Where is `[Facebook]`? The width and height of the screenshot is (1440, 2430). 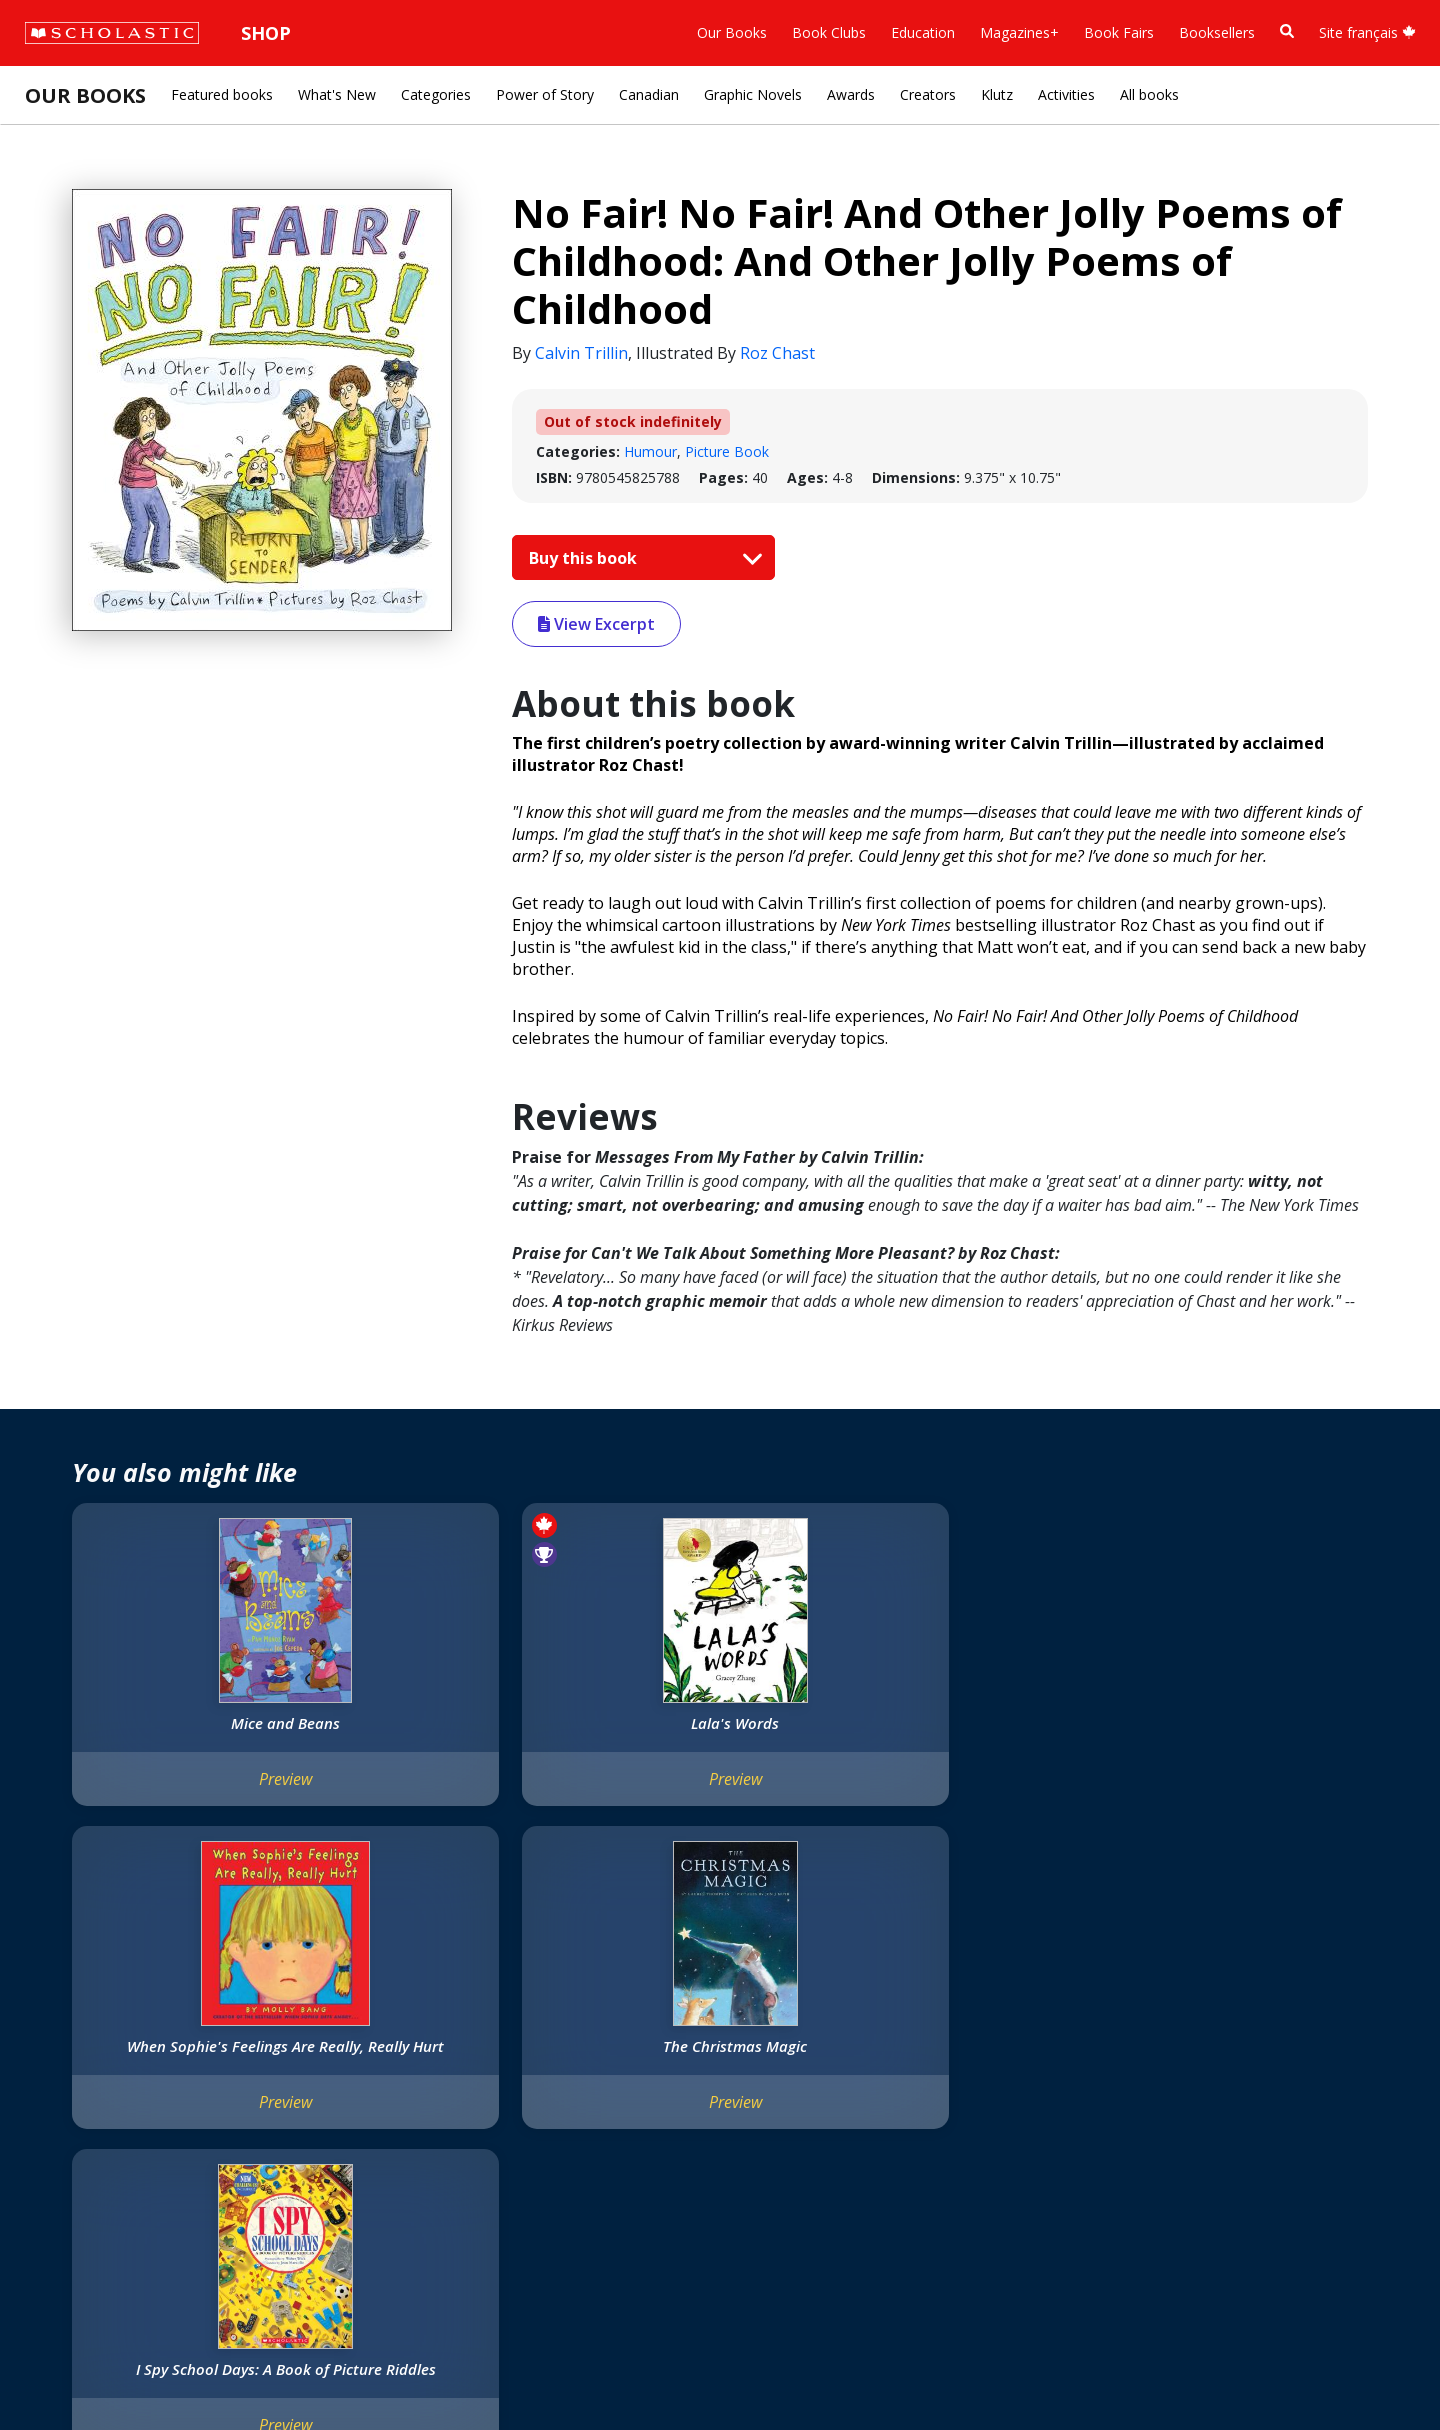
[Facebook] is located at coordinates (656, 2010).